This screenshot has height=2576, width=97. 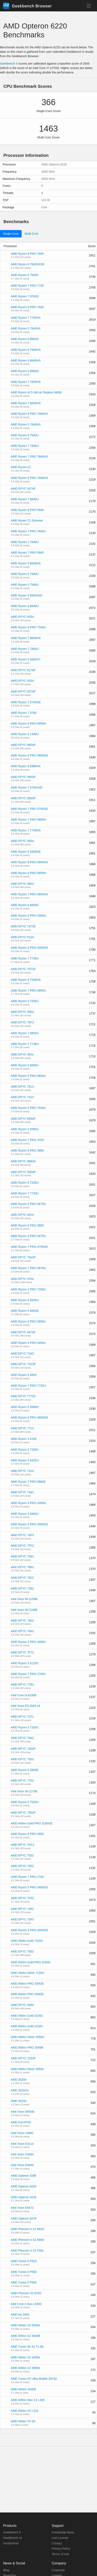 What do you see at coordinates (22, 1054) in the screenshot?
I see `AMD EPYC 9534` at bounding box center [22, 1054].